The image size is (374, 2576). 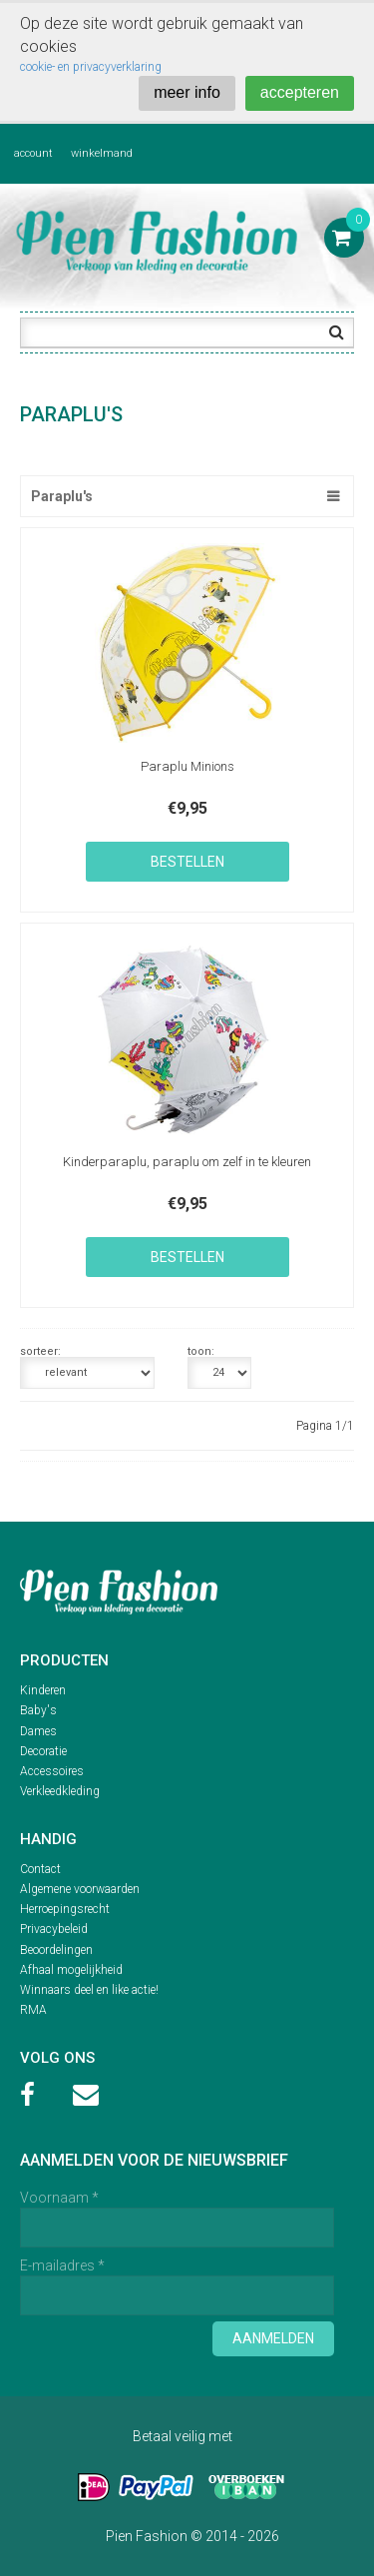 What do you see at coordinates (80, 1889) in the screenshot?
I see `Algemene voorwaarden` at bounding box center [80, 1889].